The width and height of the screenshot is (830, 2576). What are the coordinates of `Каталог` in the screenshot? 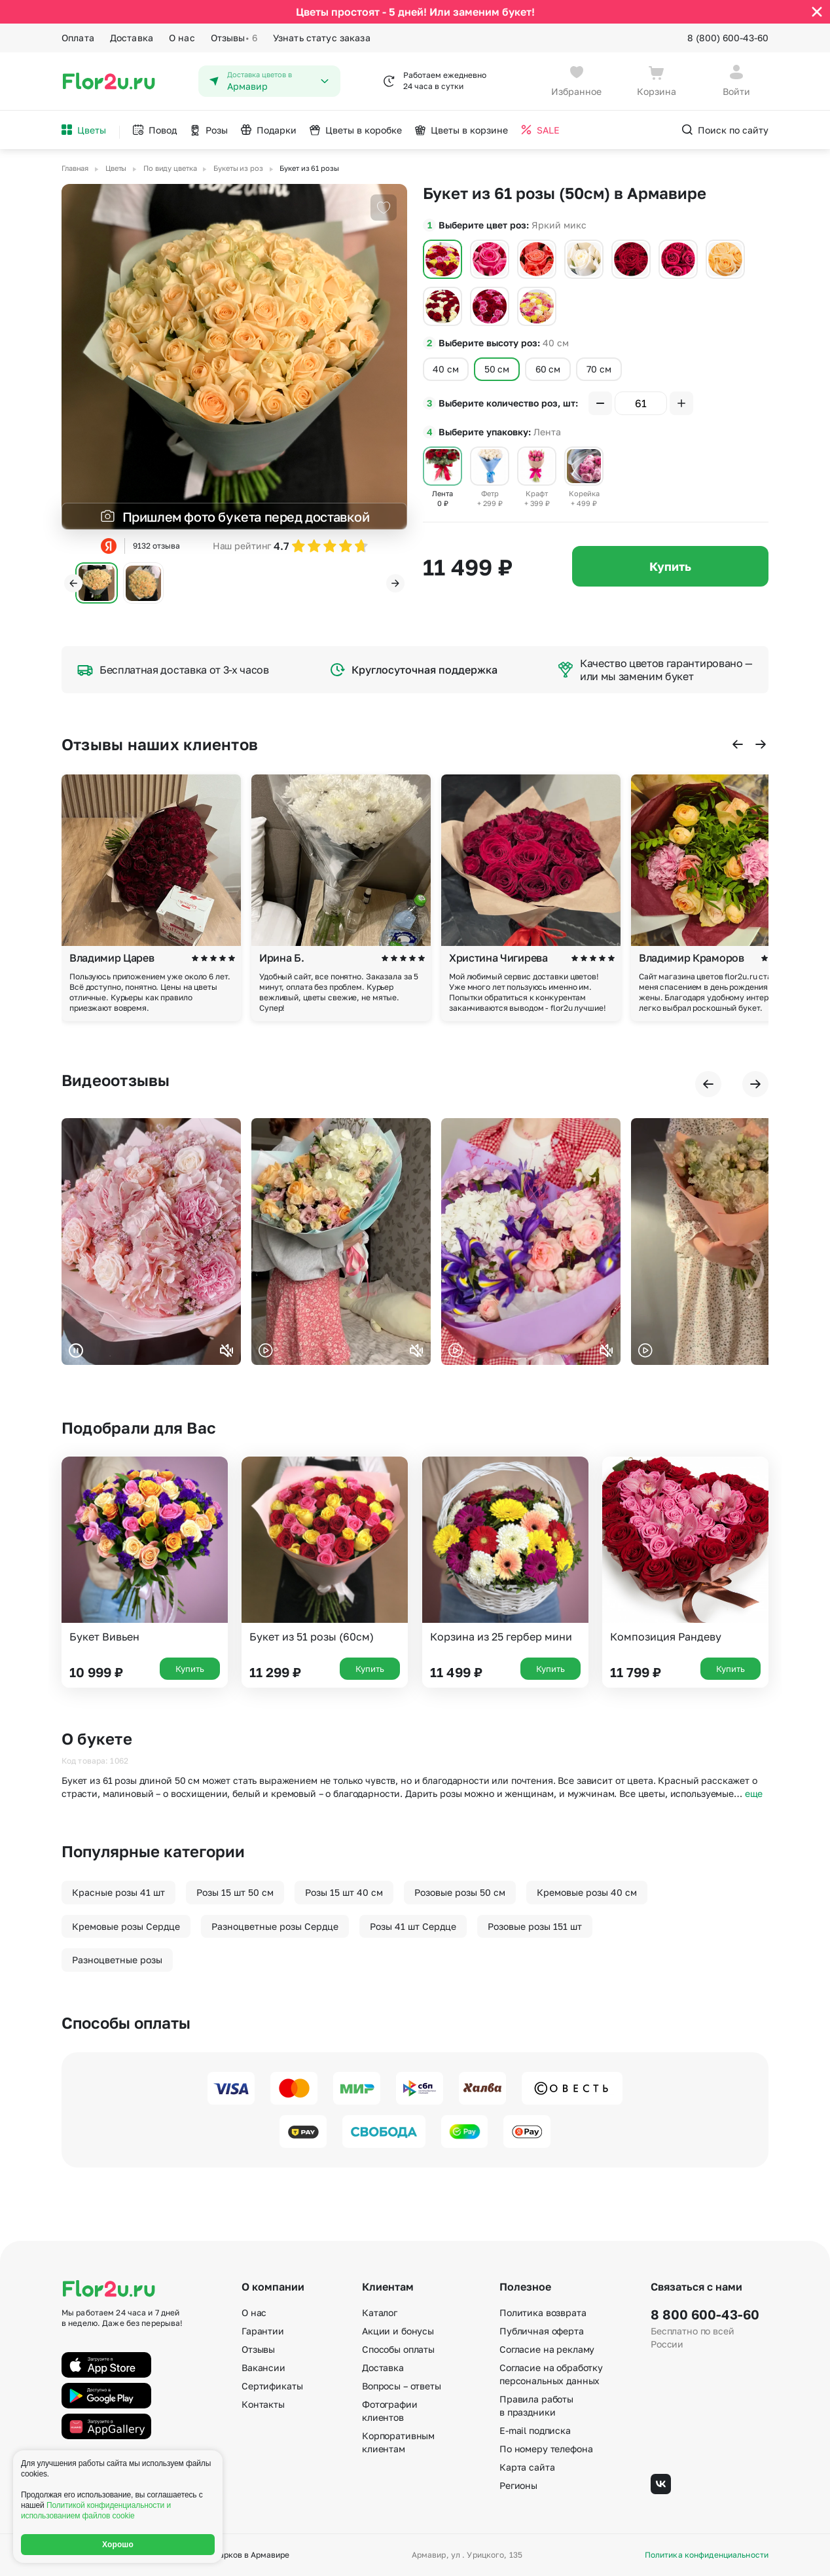 It's located at (379, 2312).